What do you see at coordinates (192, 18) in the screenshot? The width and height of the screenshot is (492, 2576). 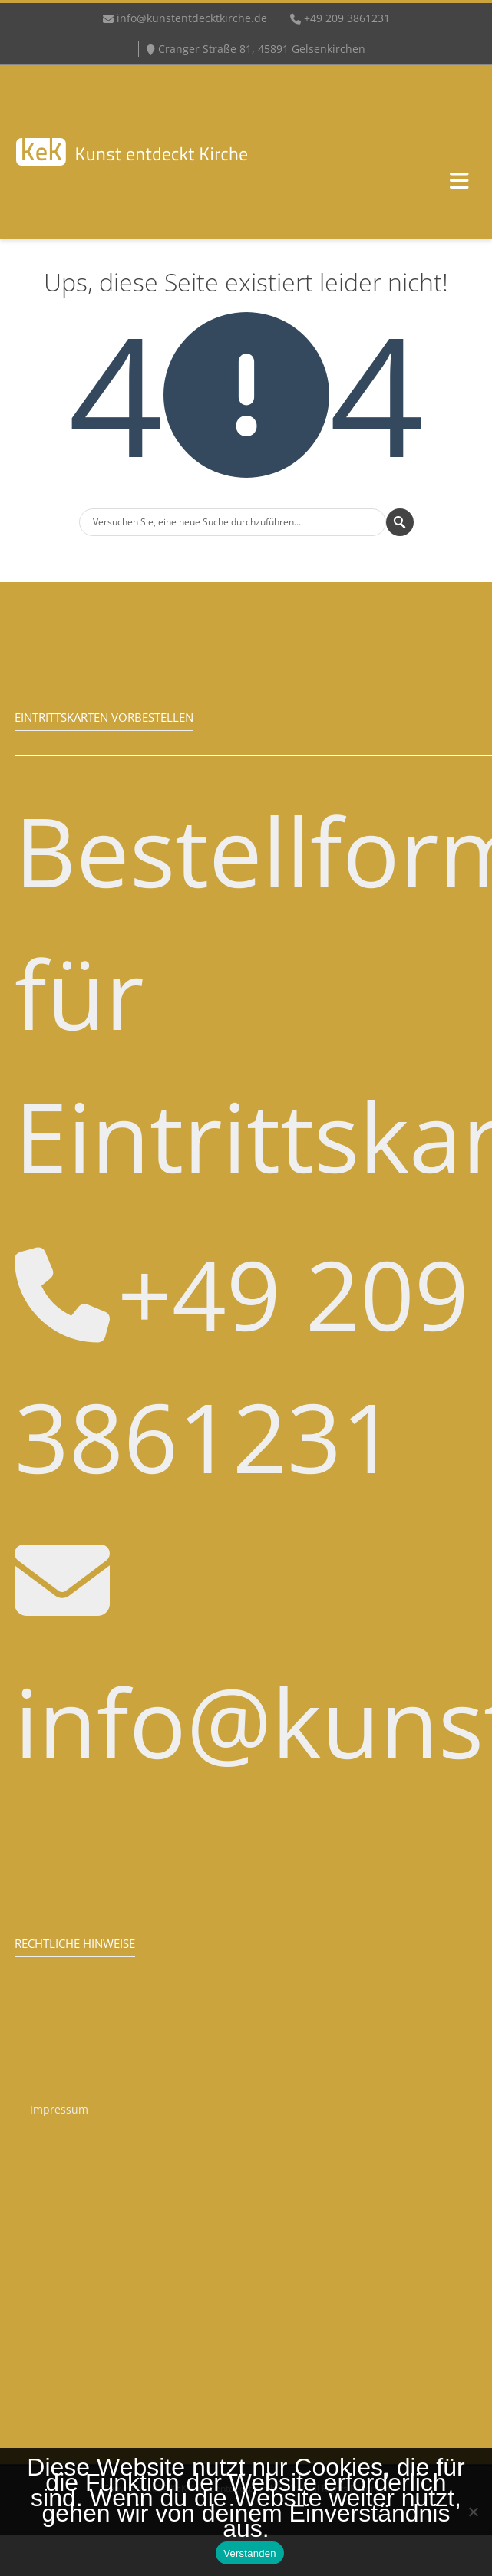 I see `info@kunstentdecktkirche.de` at bounding box center [192, 18].